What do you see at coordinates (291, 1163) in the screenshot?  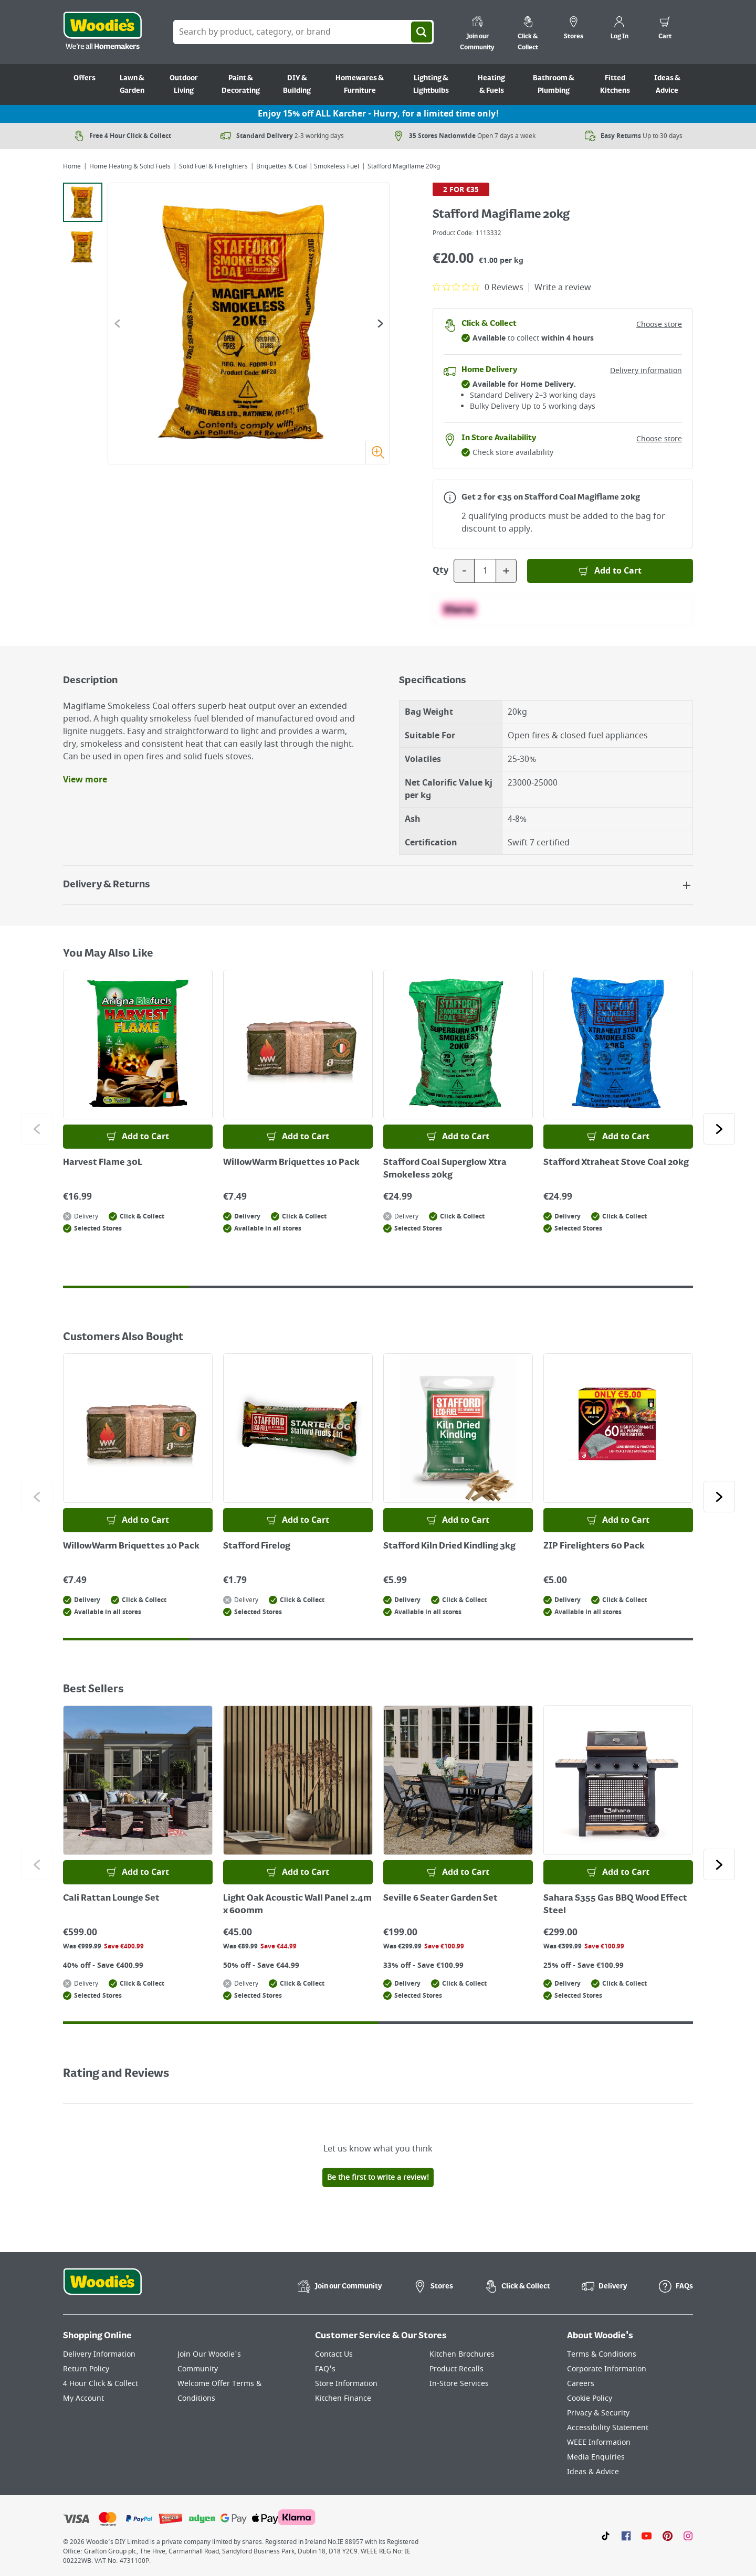 I see `WillowWarm Briquettes 10 Pack` at bounding box center [291, 1163].